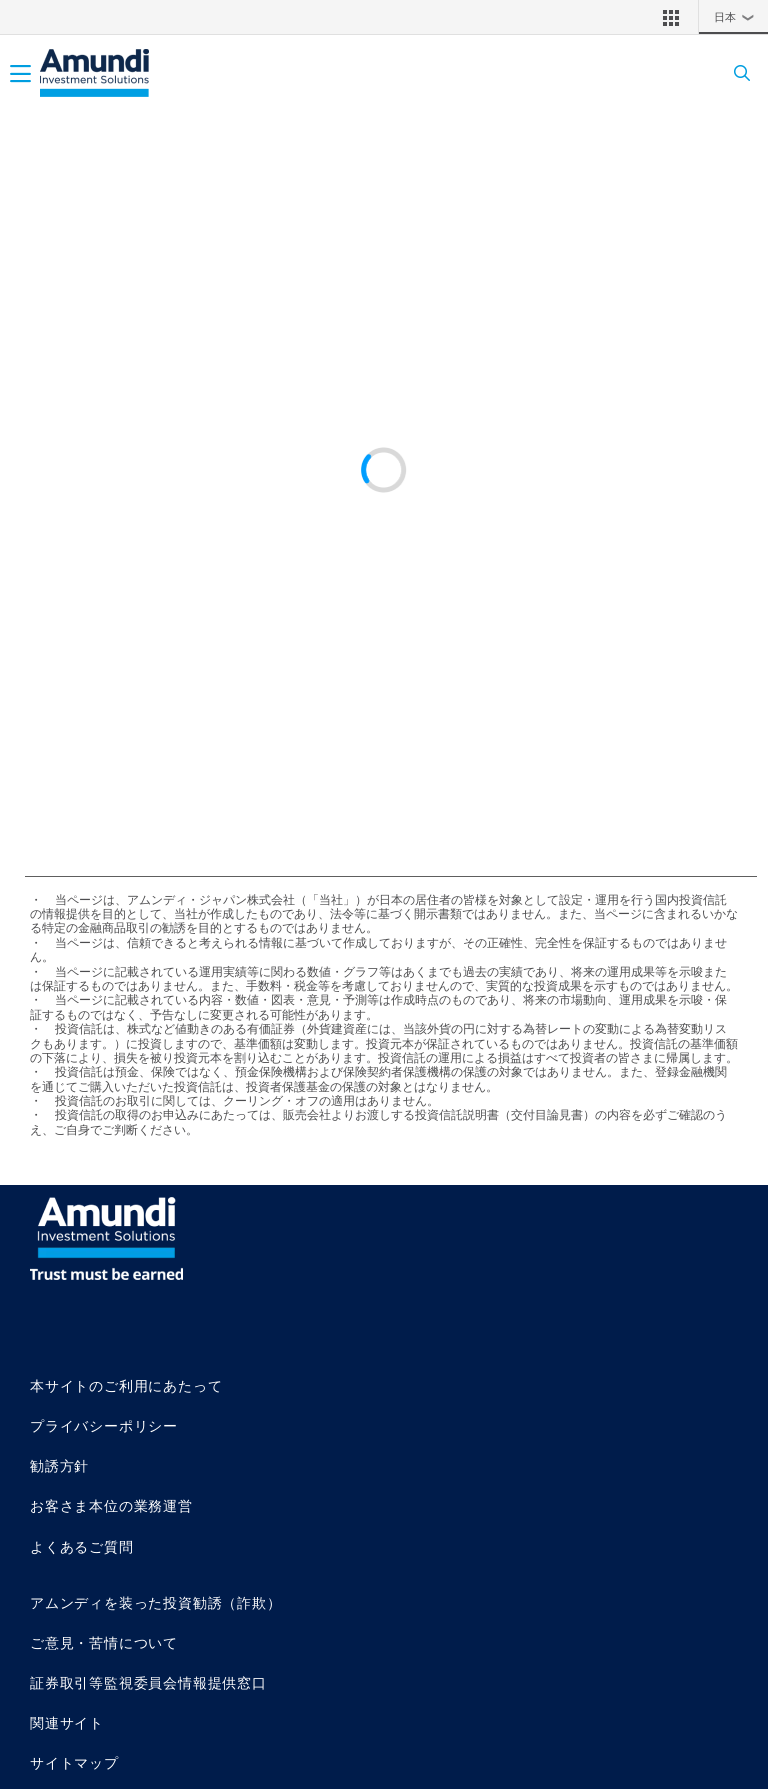 The height and width of the screenshot is (1789, 768). Describe the element at coordinates (735, 73) in the screenshot. I see `[Search]` at that location.